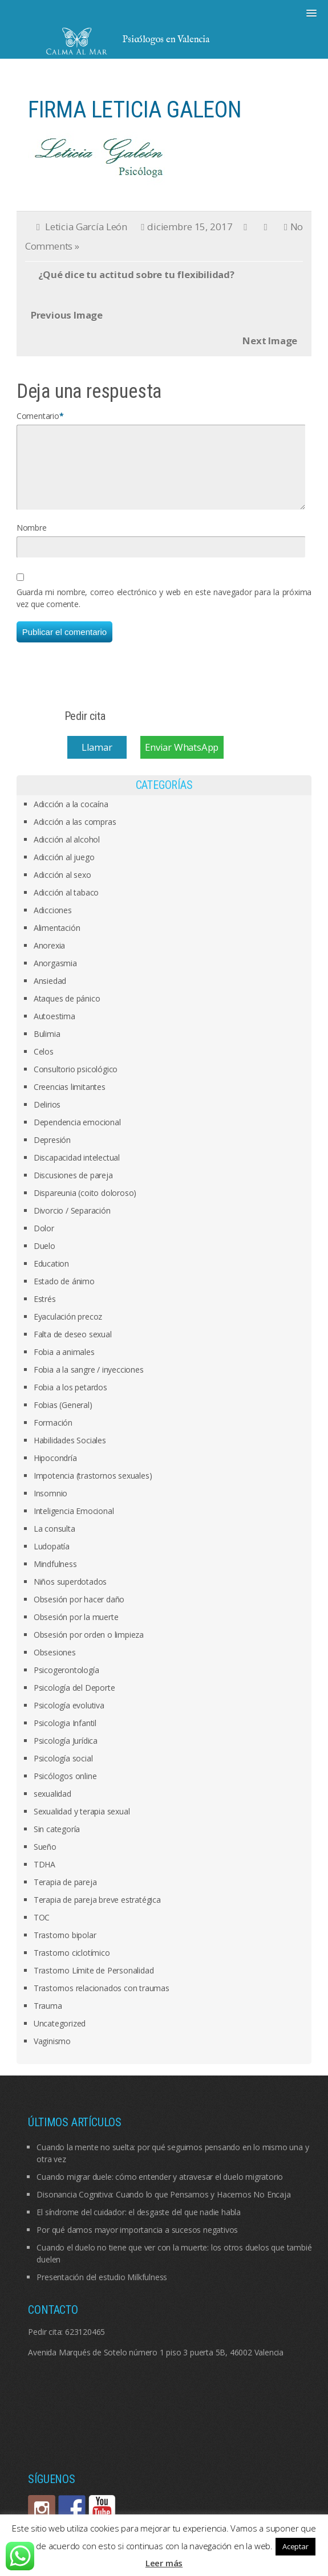 The width and height of the screenshot is (328, 2576). What do you see at coordinates (62, 888) in the screenshot?
I see `Adicción al sexo` at bounding box center [62, 888].